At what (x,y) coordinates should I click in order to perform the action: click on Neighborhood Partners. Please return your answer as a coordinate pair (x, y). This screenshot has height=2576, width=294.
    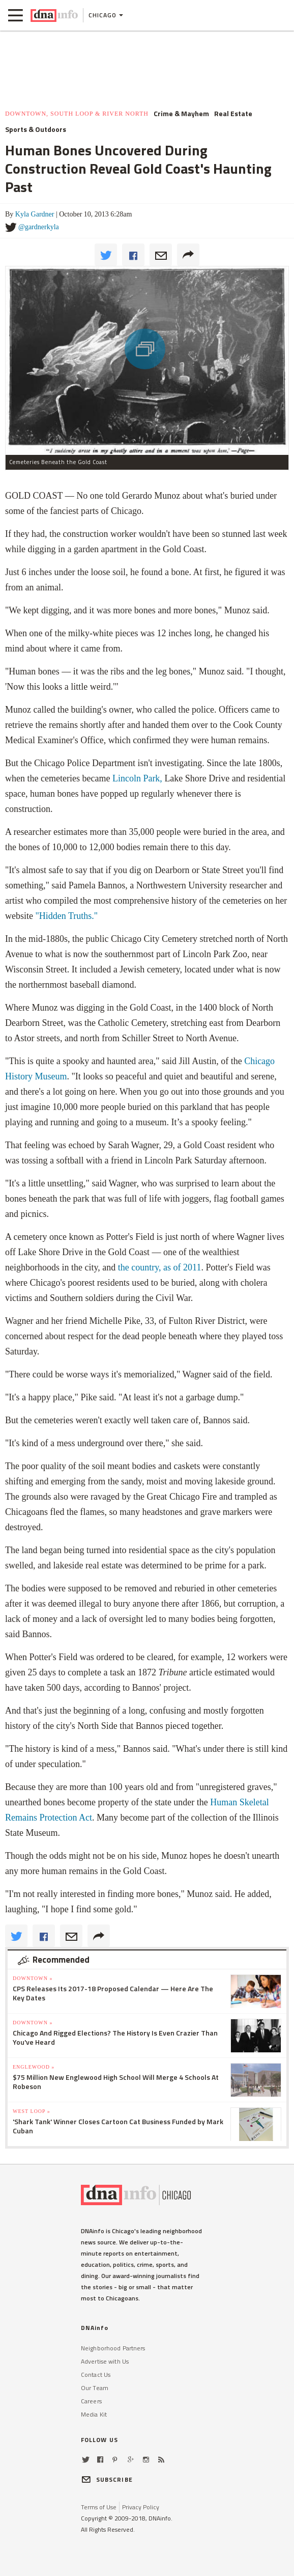
    Looking at the image, I should click on (113, 2348).